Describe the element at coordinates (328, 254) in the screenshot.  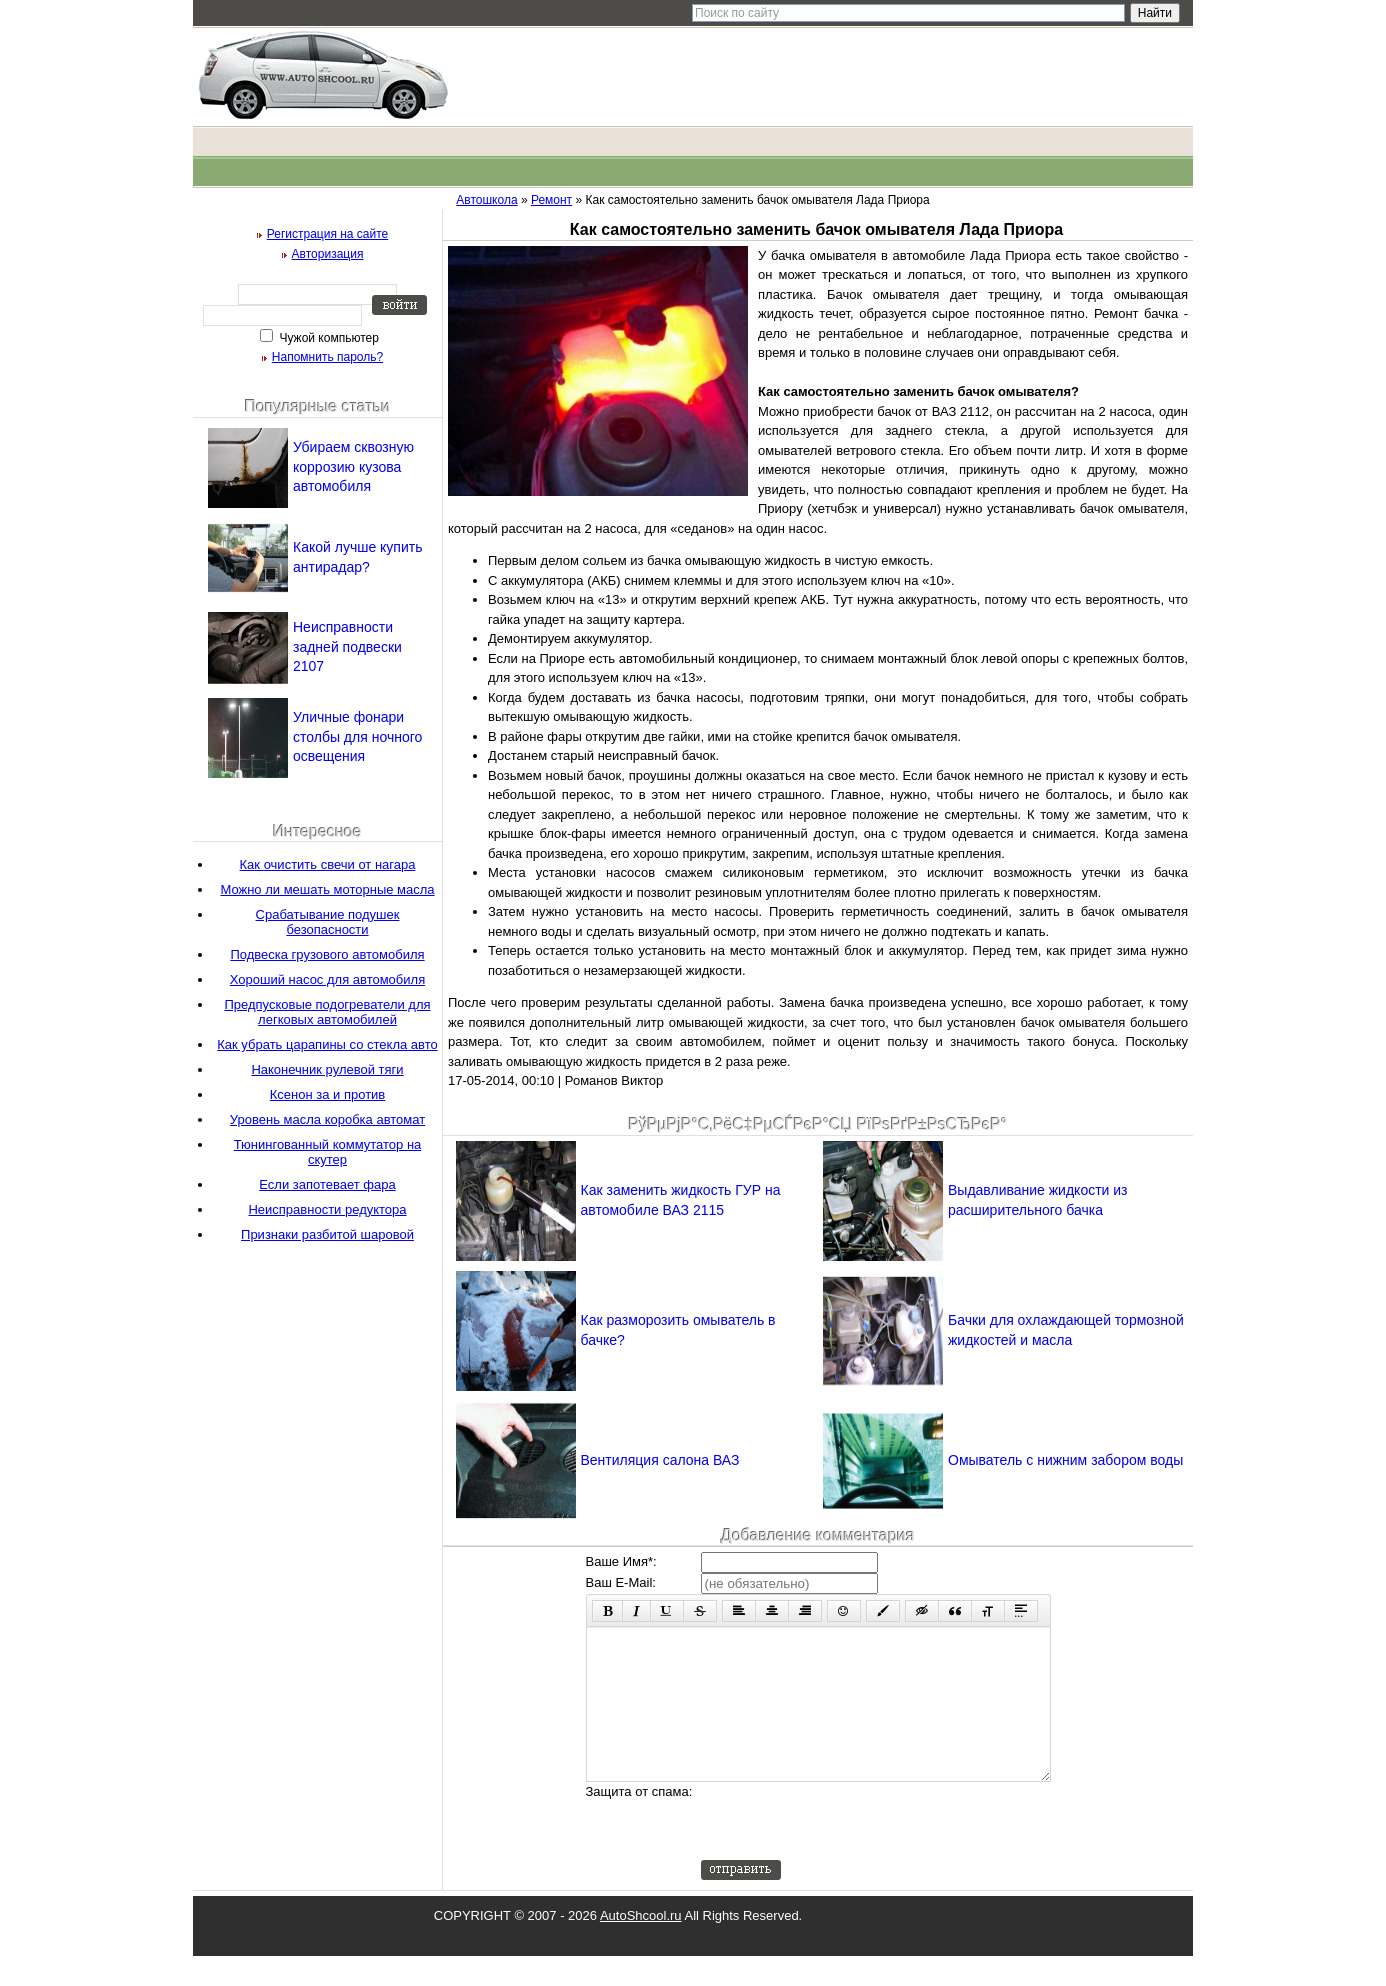
I see `Авторизация` at that location.